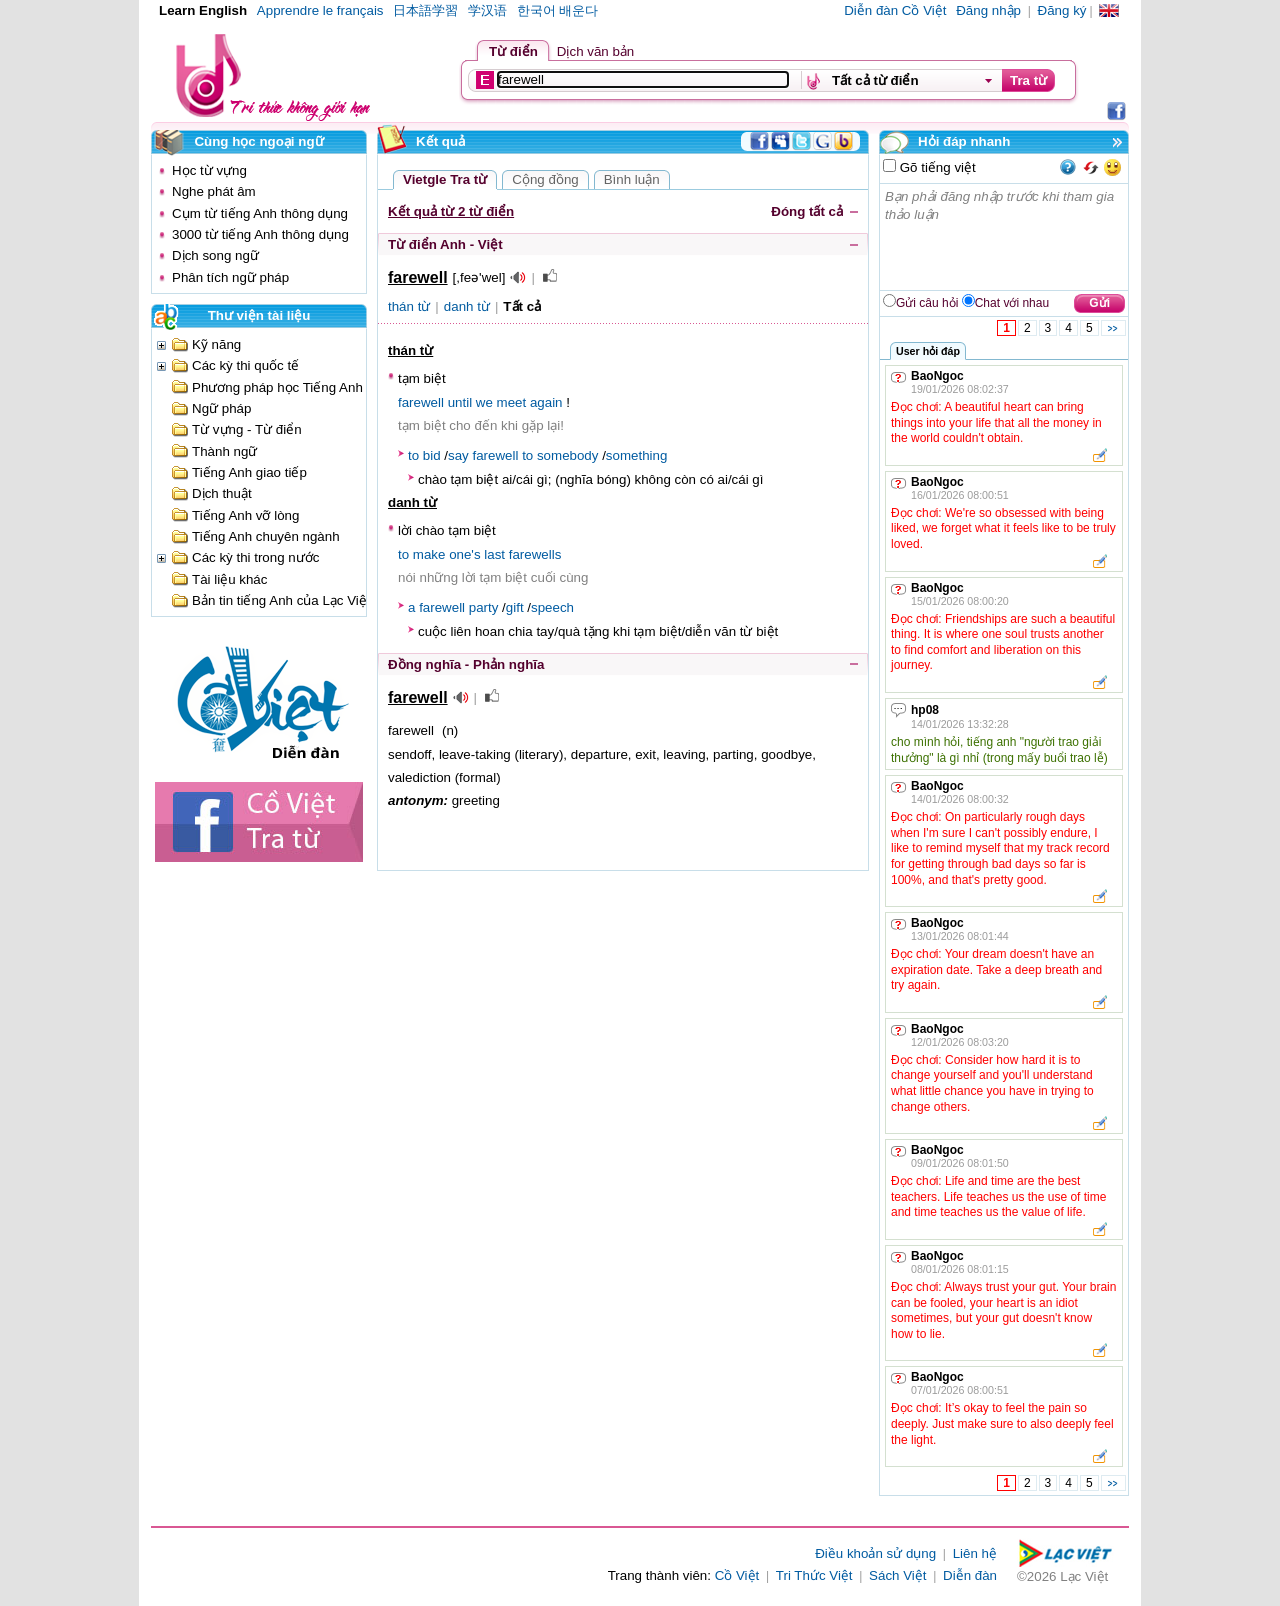  What do you see at coordinates (936, 167) in the screenshot?
I see `Gõ tiếng việt` at bounding box center [936, 167].